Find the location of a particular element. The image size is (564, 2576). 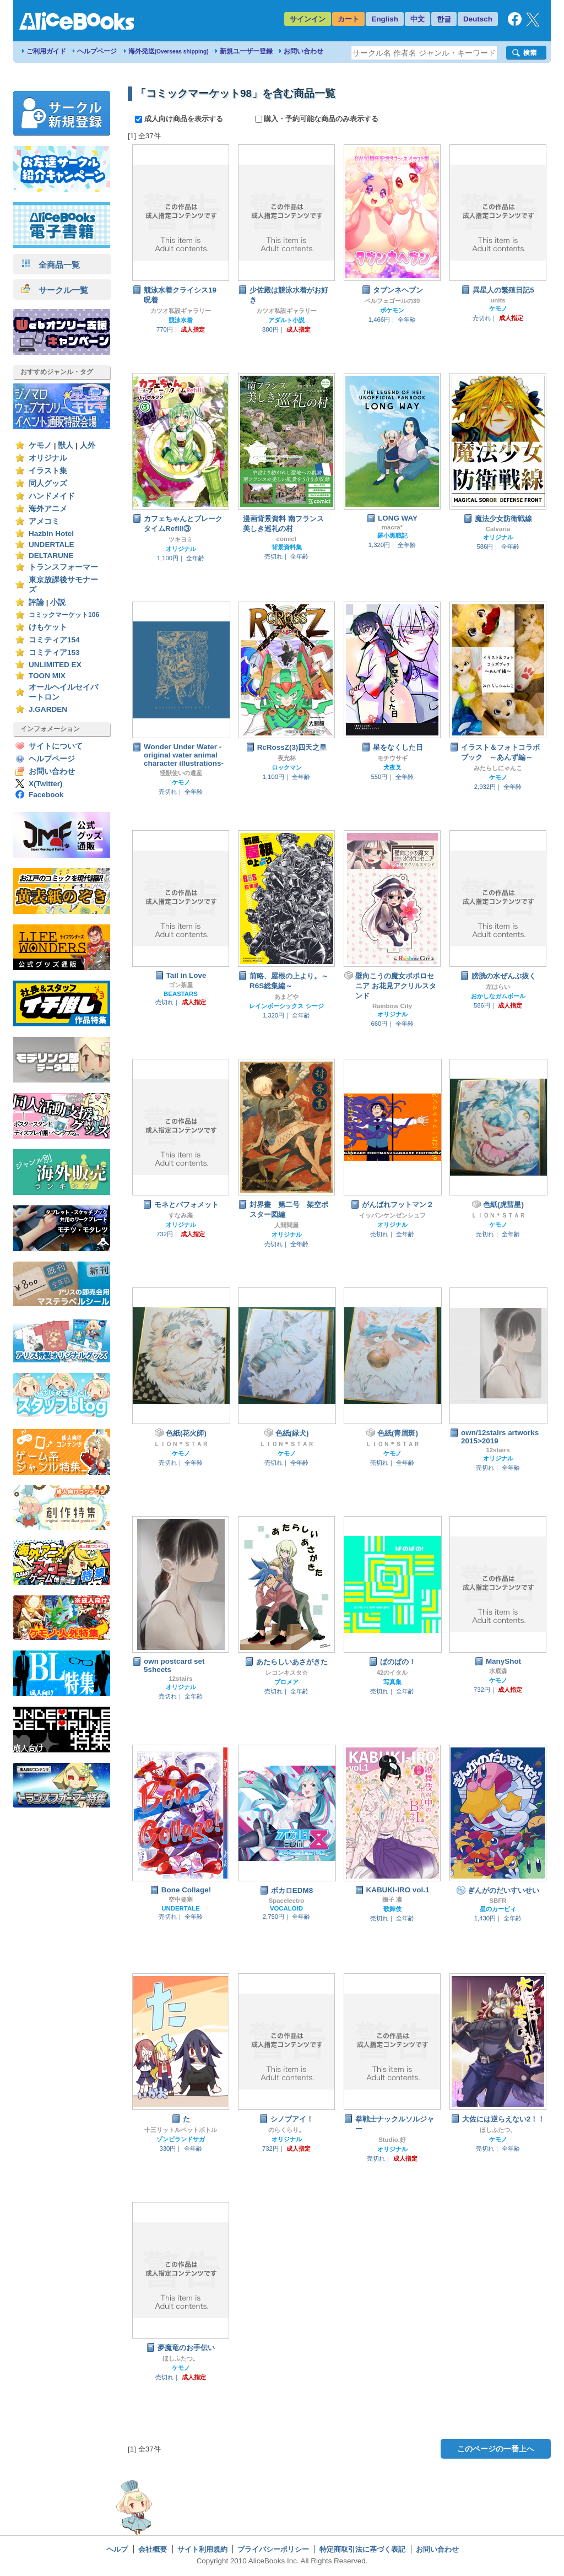

macra* is located at coordinates (392, 527).